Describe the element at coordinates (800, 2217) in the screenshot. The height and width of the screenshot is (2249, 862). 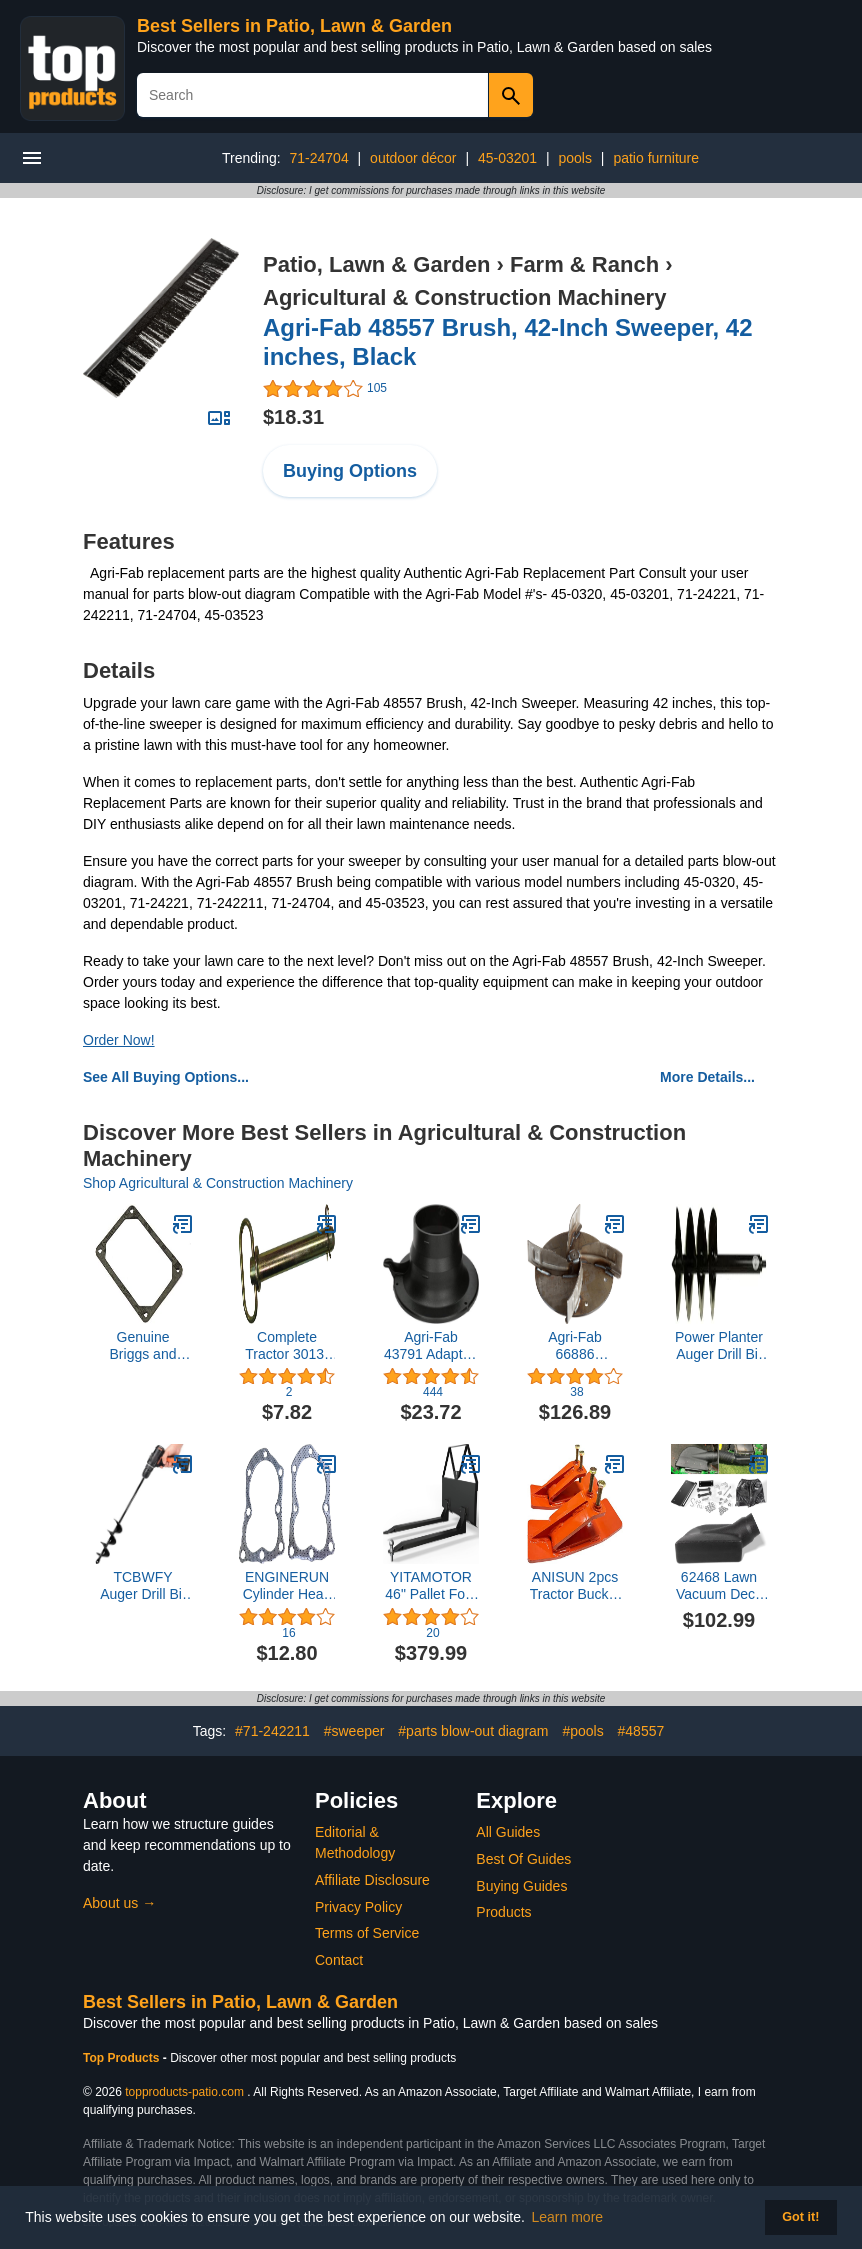
I see `Got it! [button]` at that location.